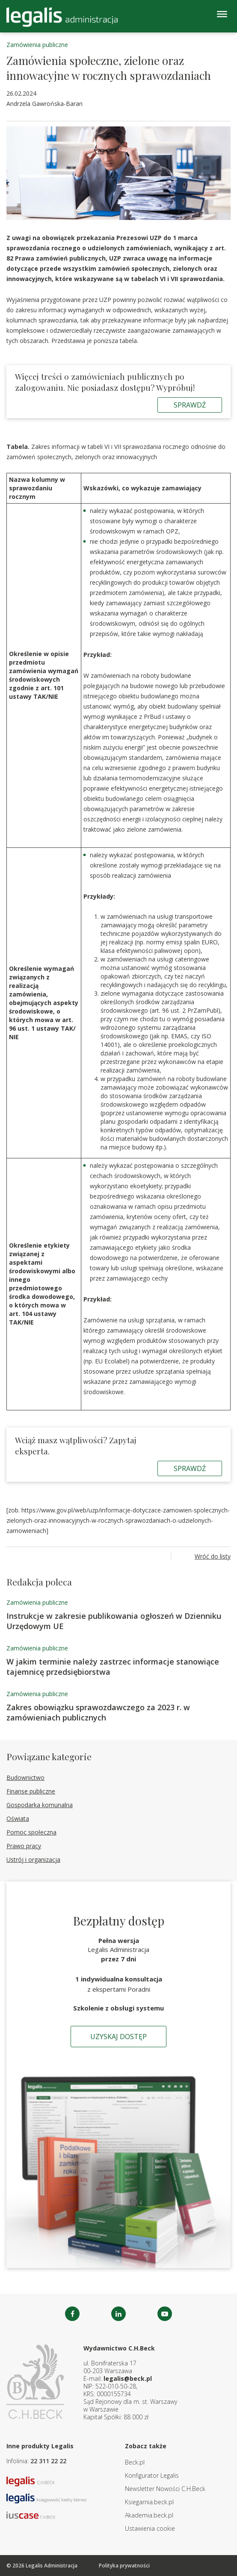 The height and width of the screenshot is (2576, 237). Describe the element at coordinates (30, 1791) in the screenshot. I see `Finanse publiczne` at that location.